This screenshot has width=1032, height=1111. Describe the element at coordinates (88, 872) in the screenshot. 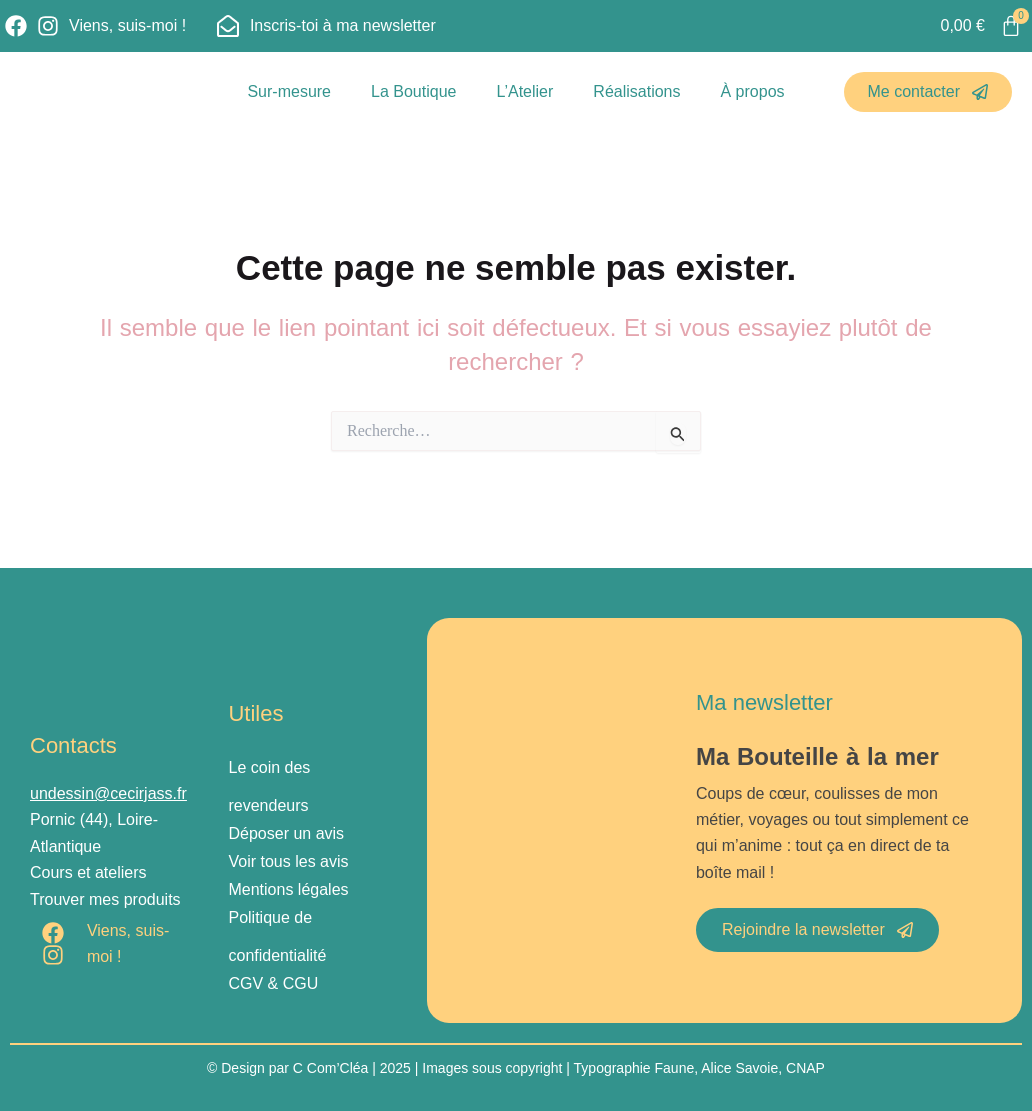

I see `Cours et ateliers` at that location.